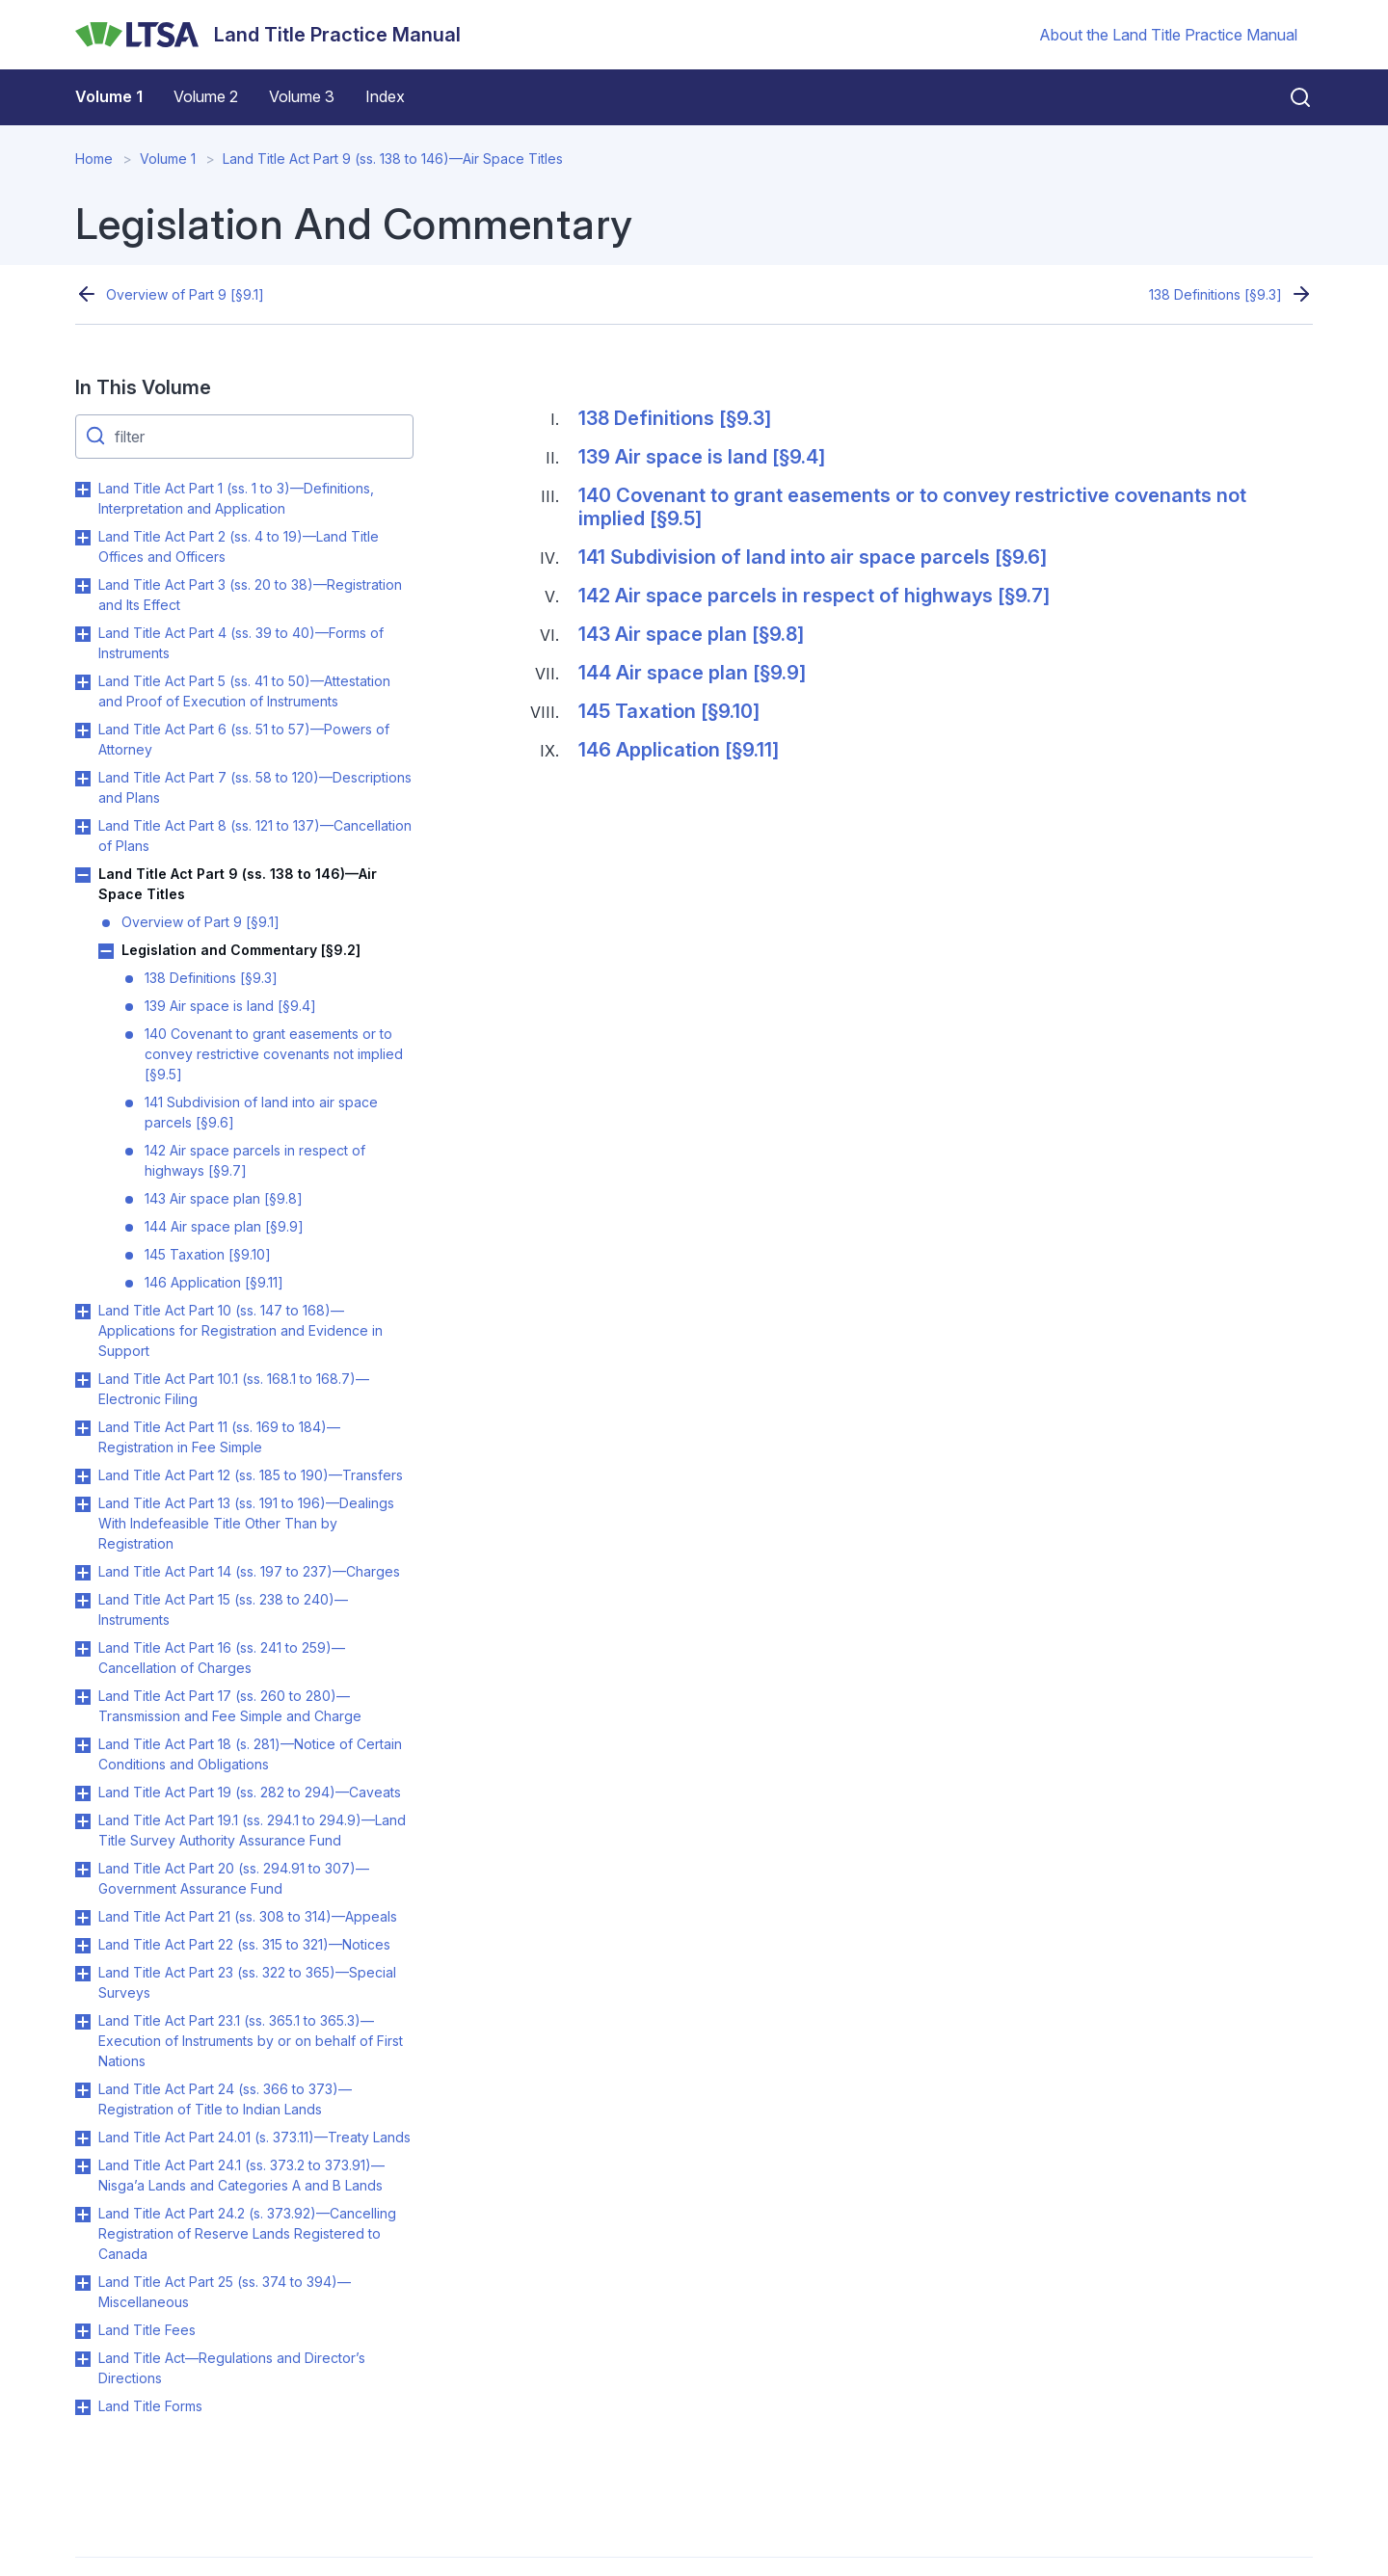  Describe the element at coordinates (244, 1944) in the screenshot. I see `Land Title Act Part 22 (ss. 315 to 321)—Notices` at that location.